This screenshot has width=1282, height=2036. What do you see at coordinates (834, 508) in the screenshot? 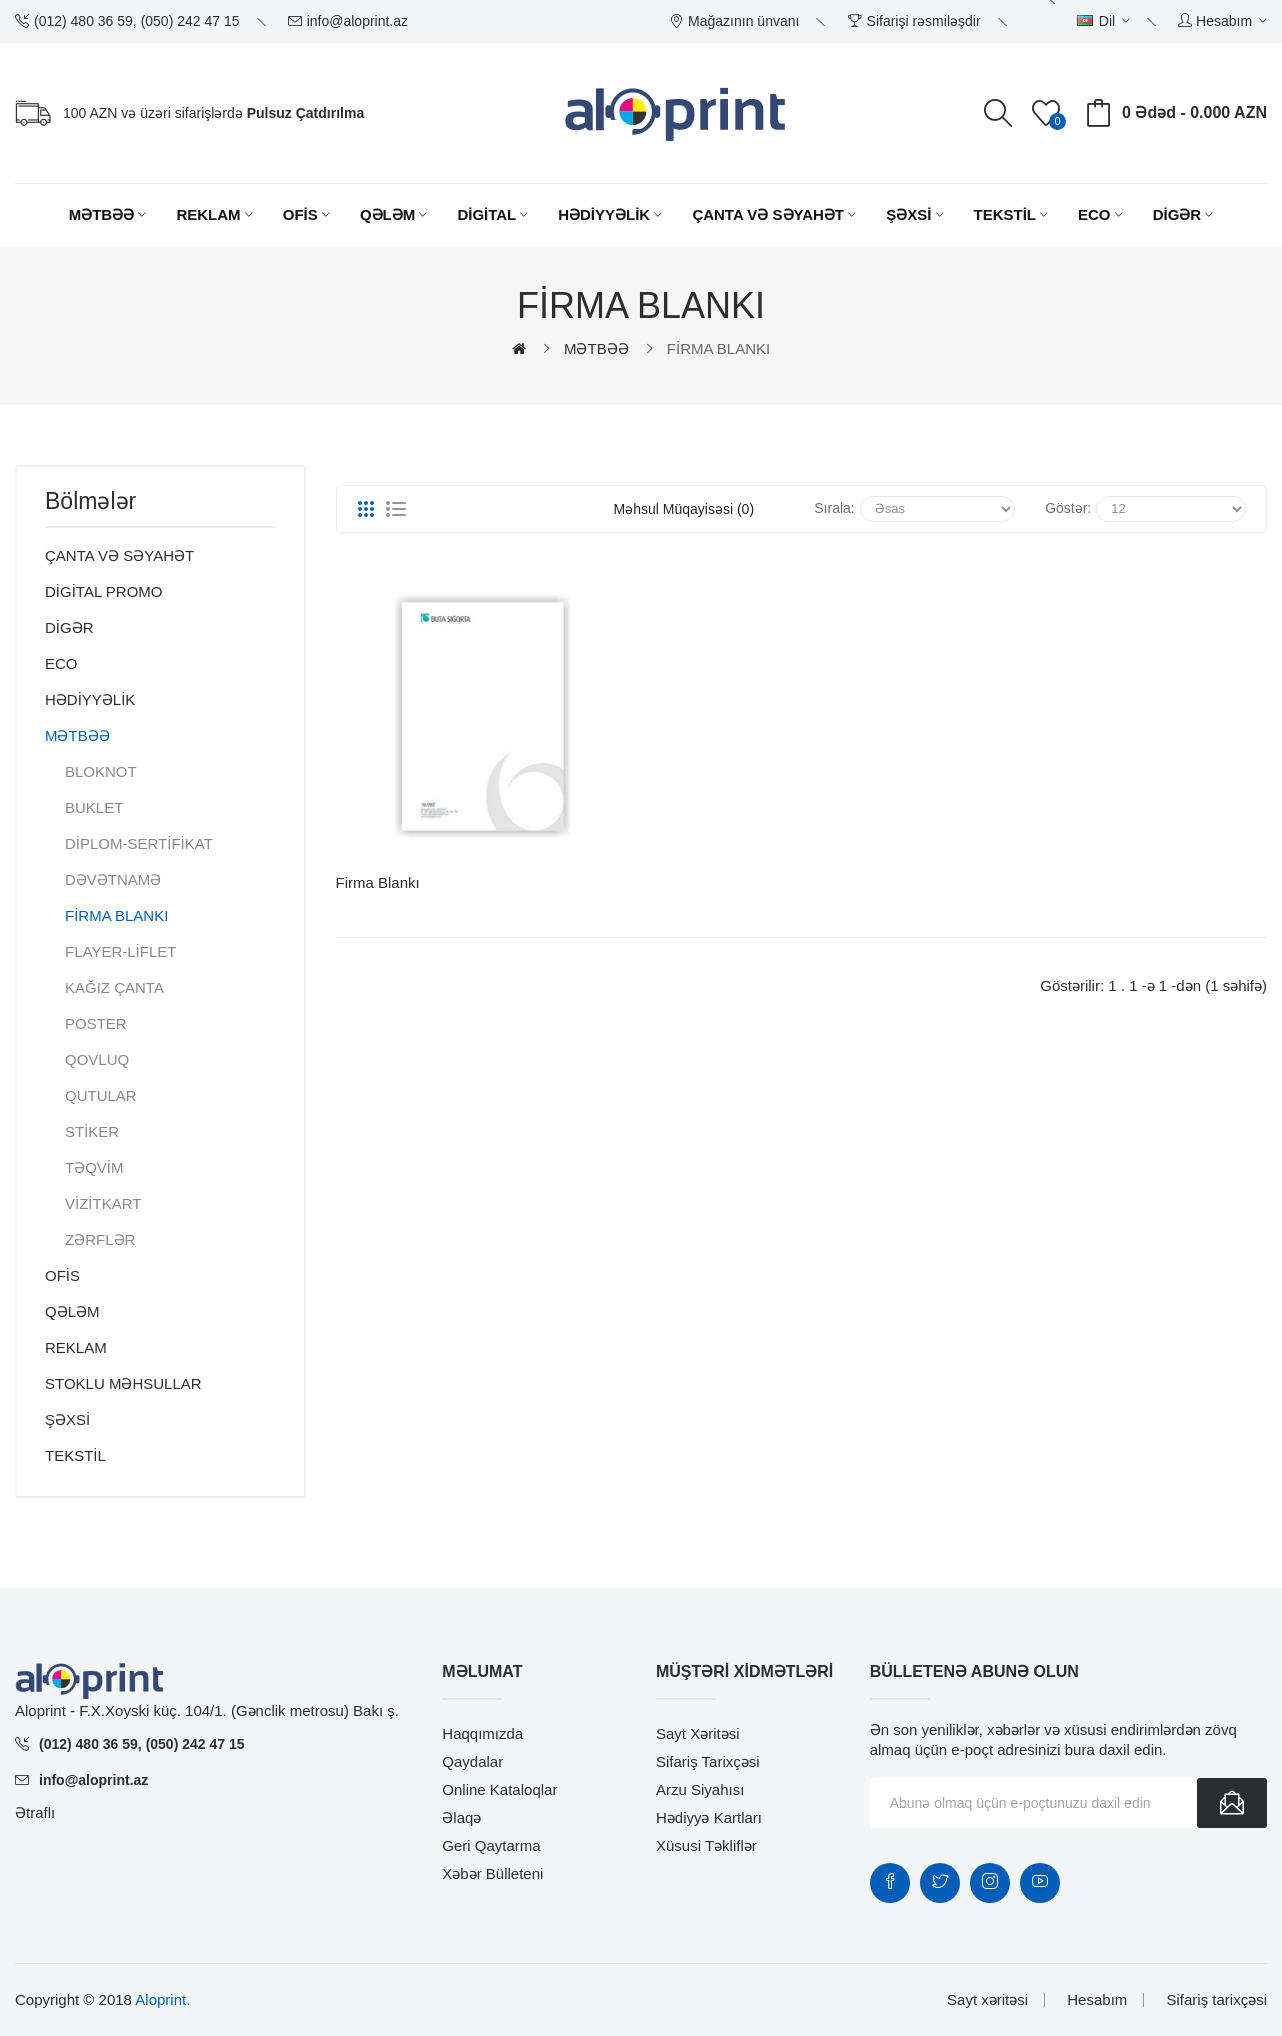
I see `Sırala:` at bounding box center [834, 508].